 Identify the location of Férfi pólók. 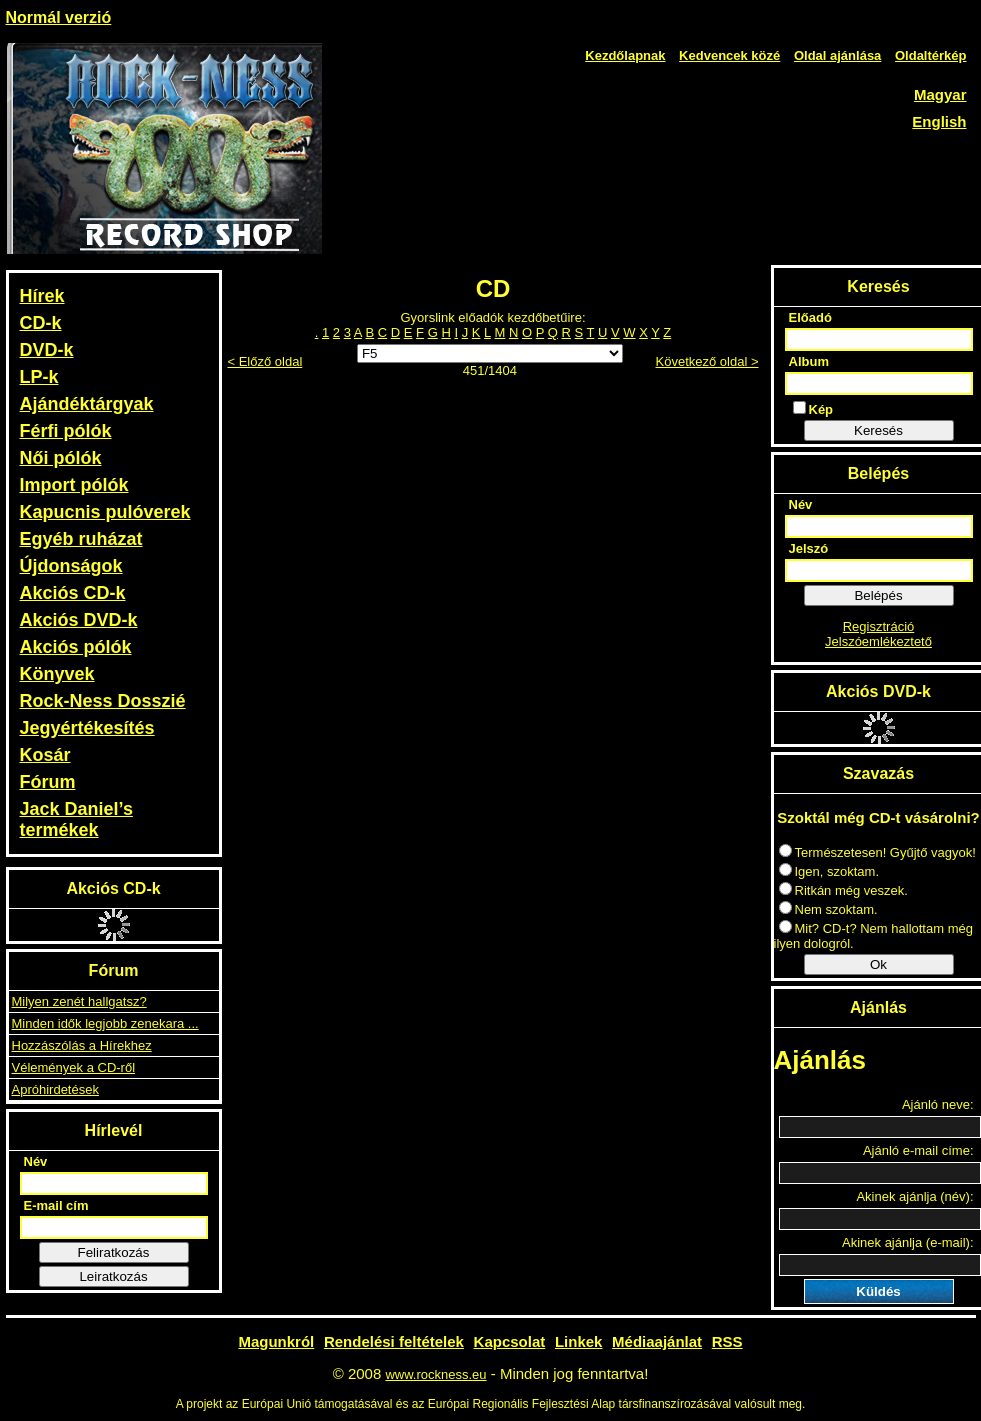
(66, 431).